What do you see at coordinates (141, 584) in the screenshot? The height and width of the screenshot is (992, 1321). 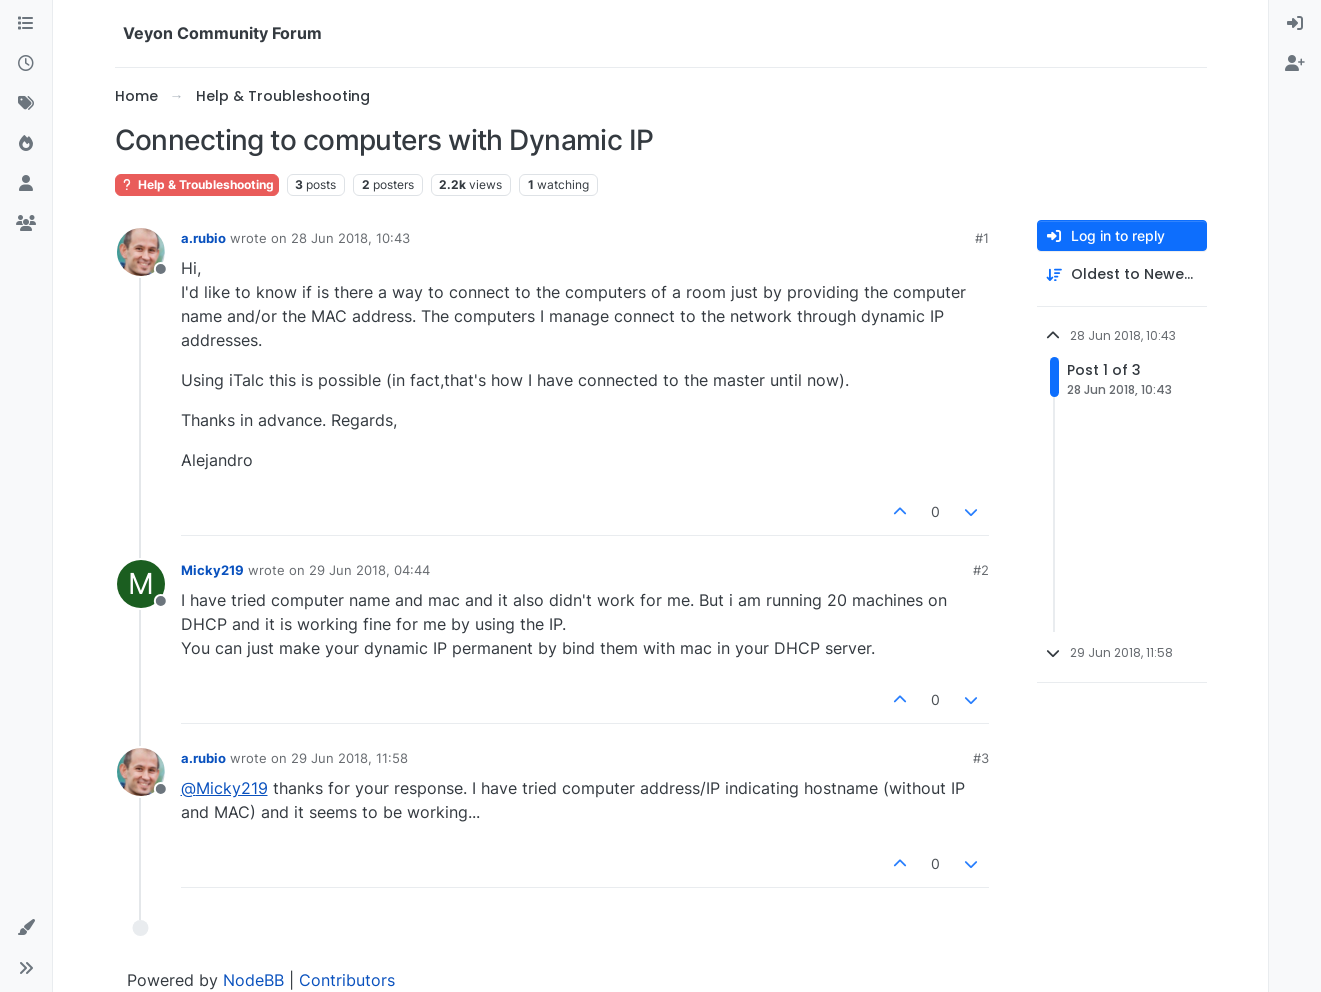 I see `[Profile page for user Micky219]` at bounding box center [141, 584].